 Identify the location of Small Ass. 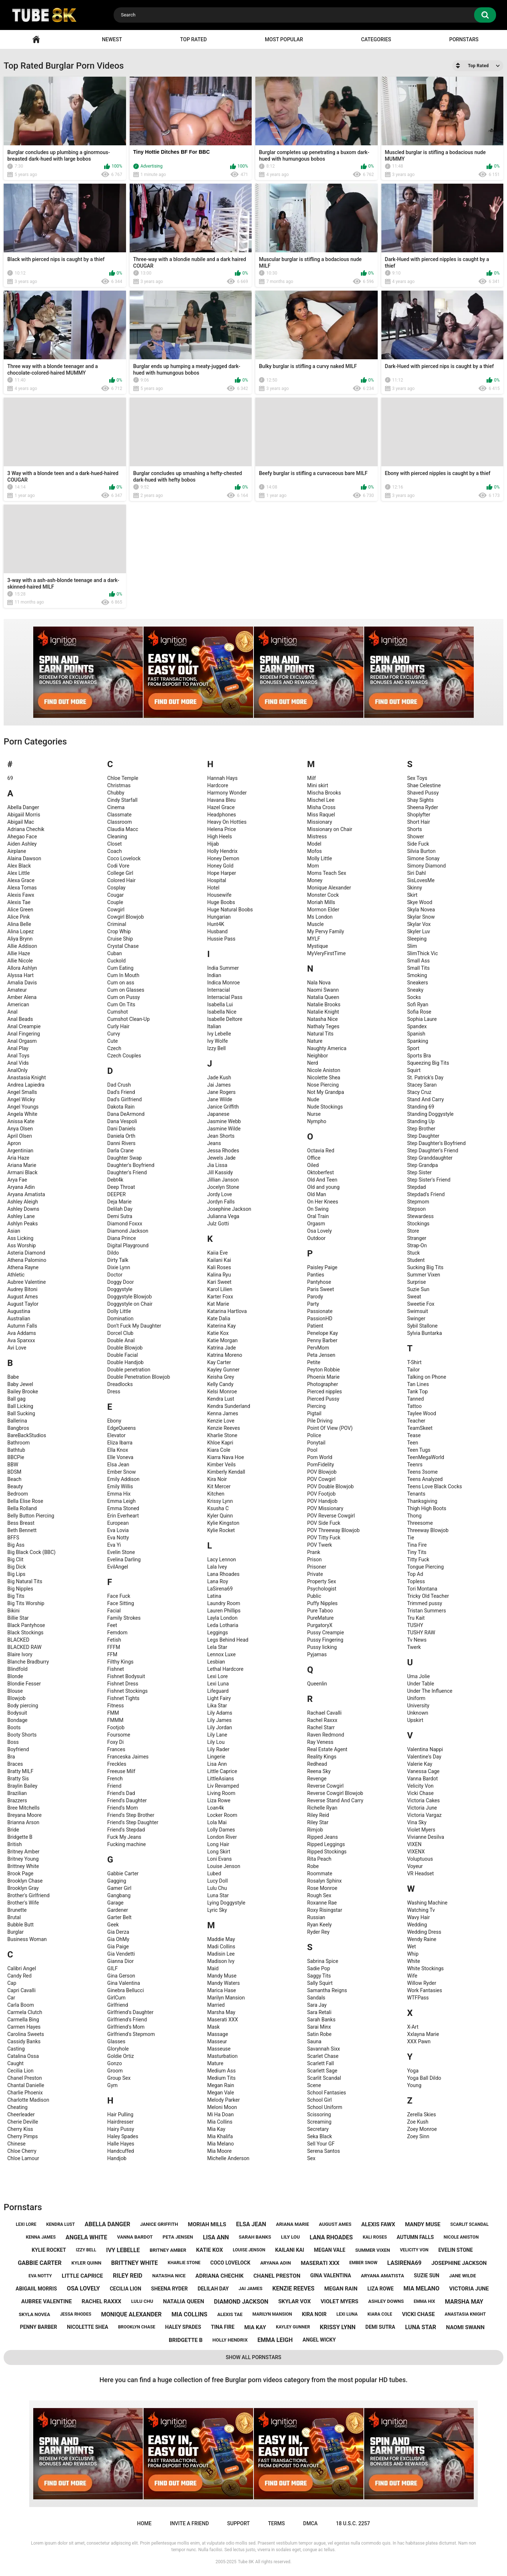
(418, 961).